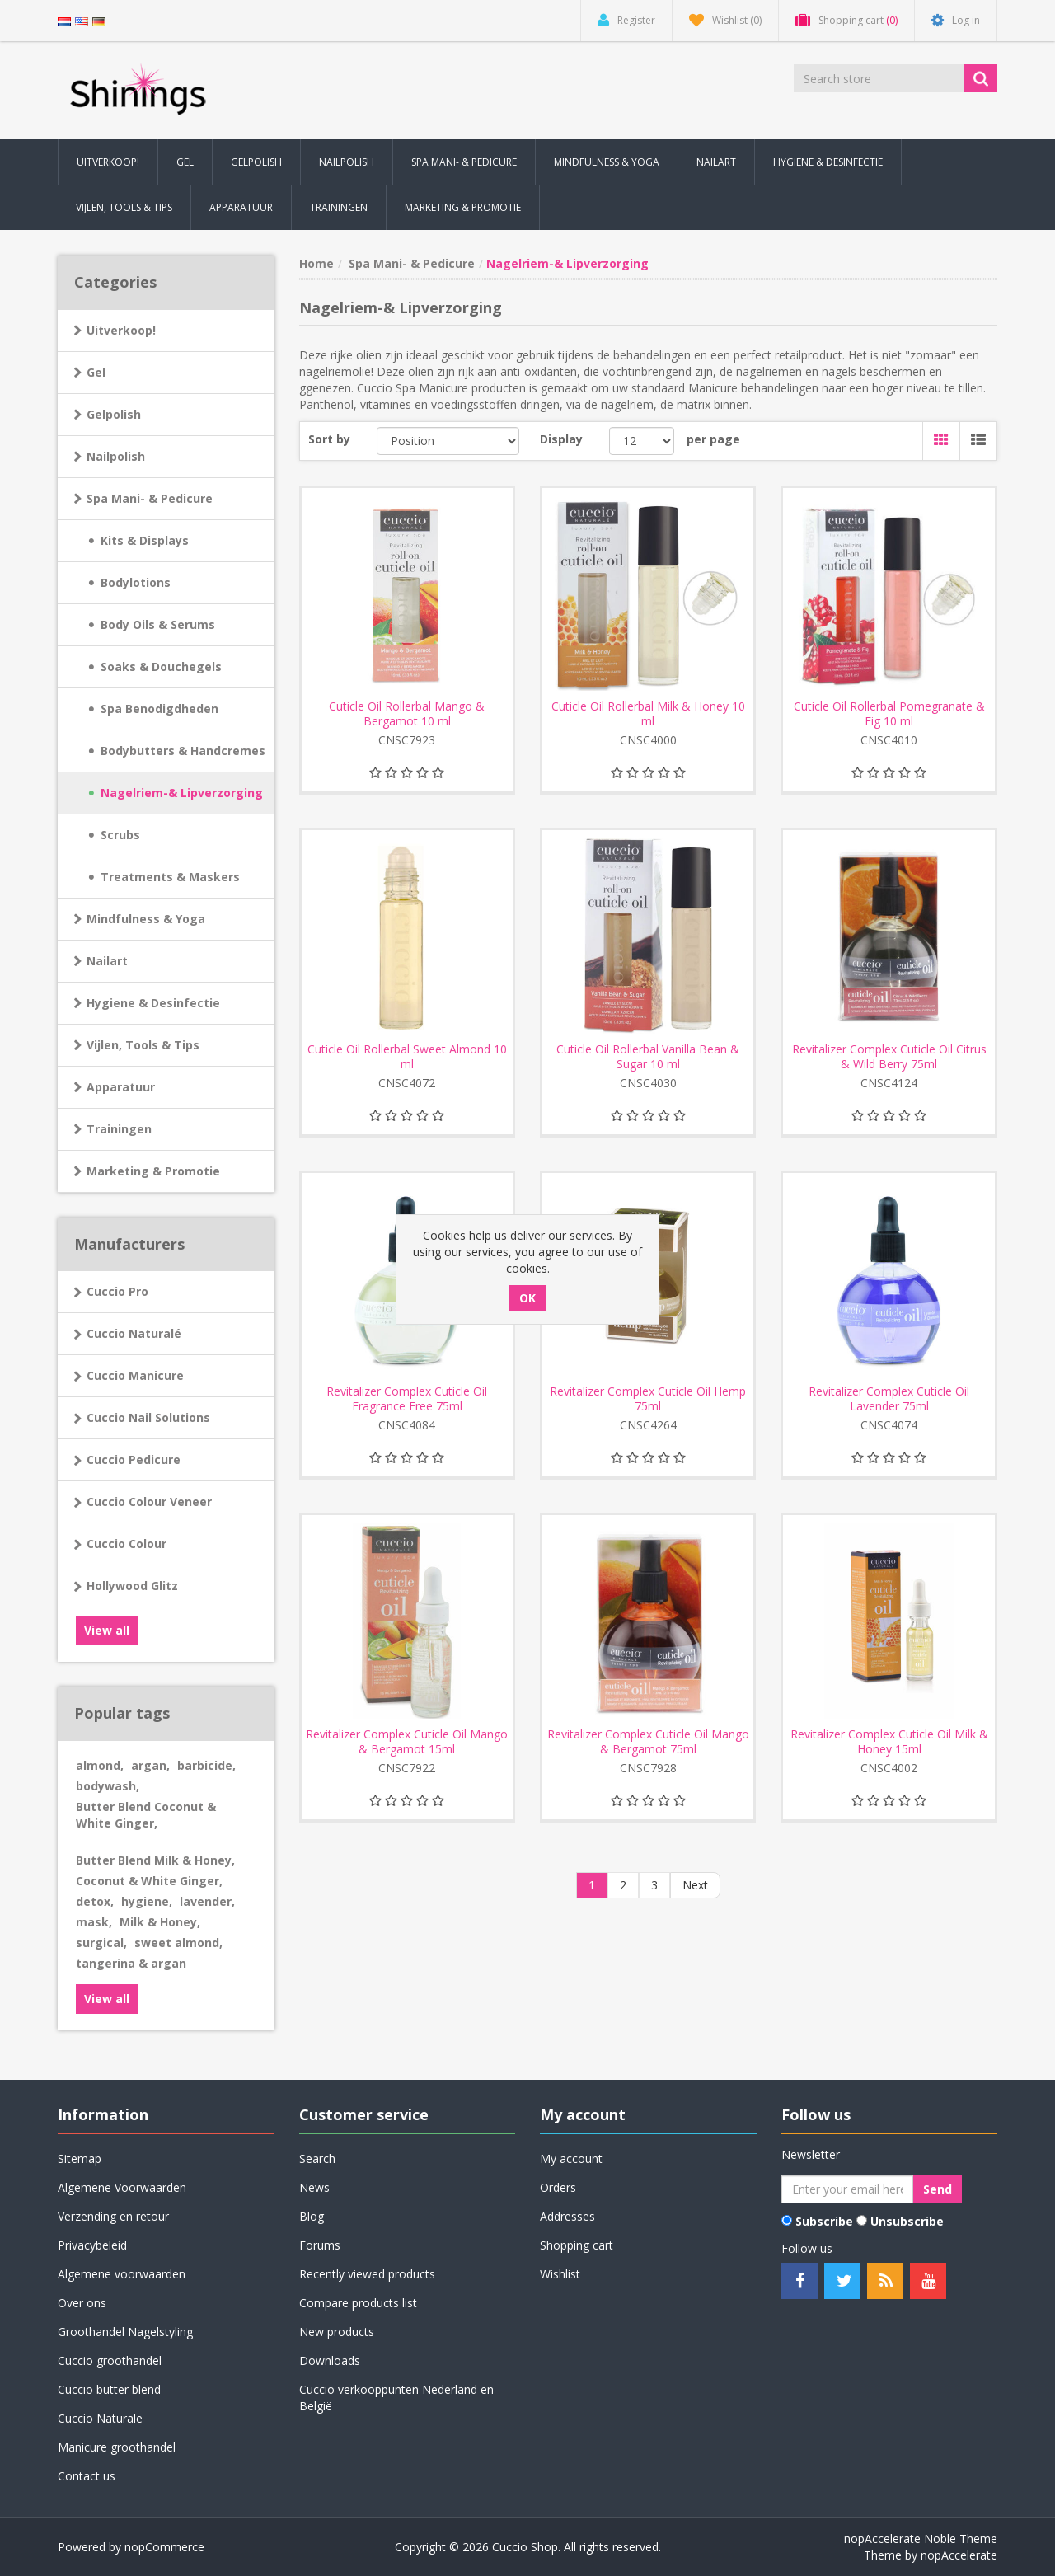 This screenshot has width=1055, height=2576. What do you see at coordinates (889, 1742) in the screenshot?
I see `Revitalizer Complex Cuticle Oil Milk & Honey 15ml` at bounding box center [889, 1742].